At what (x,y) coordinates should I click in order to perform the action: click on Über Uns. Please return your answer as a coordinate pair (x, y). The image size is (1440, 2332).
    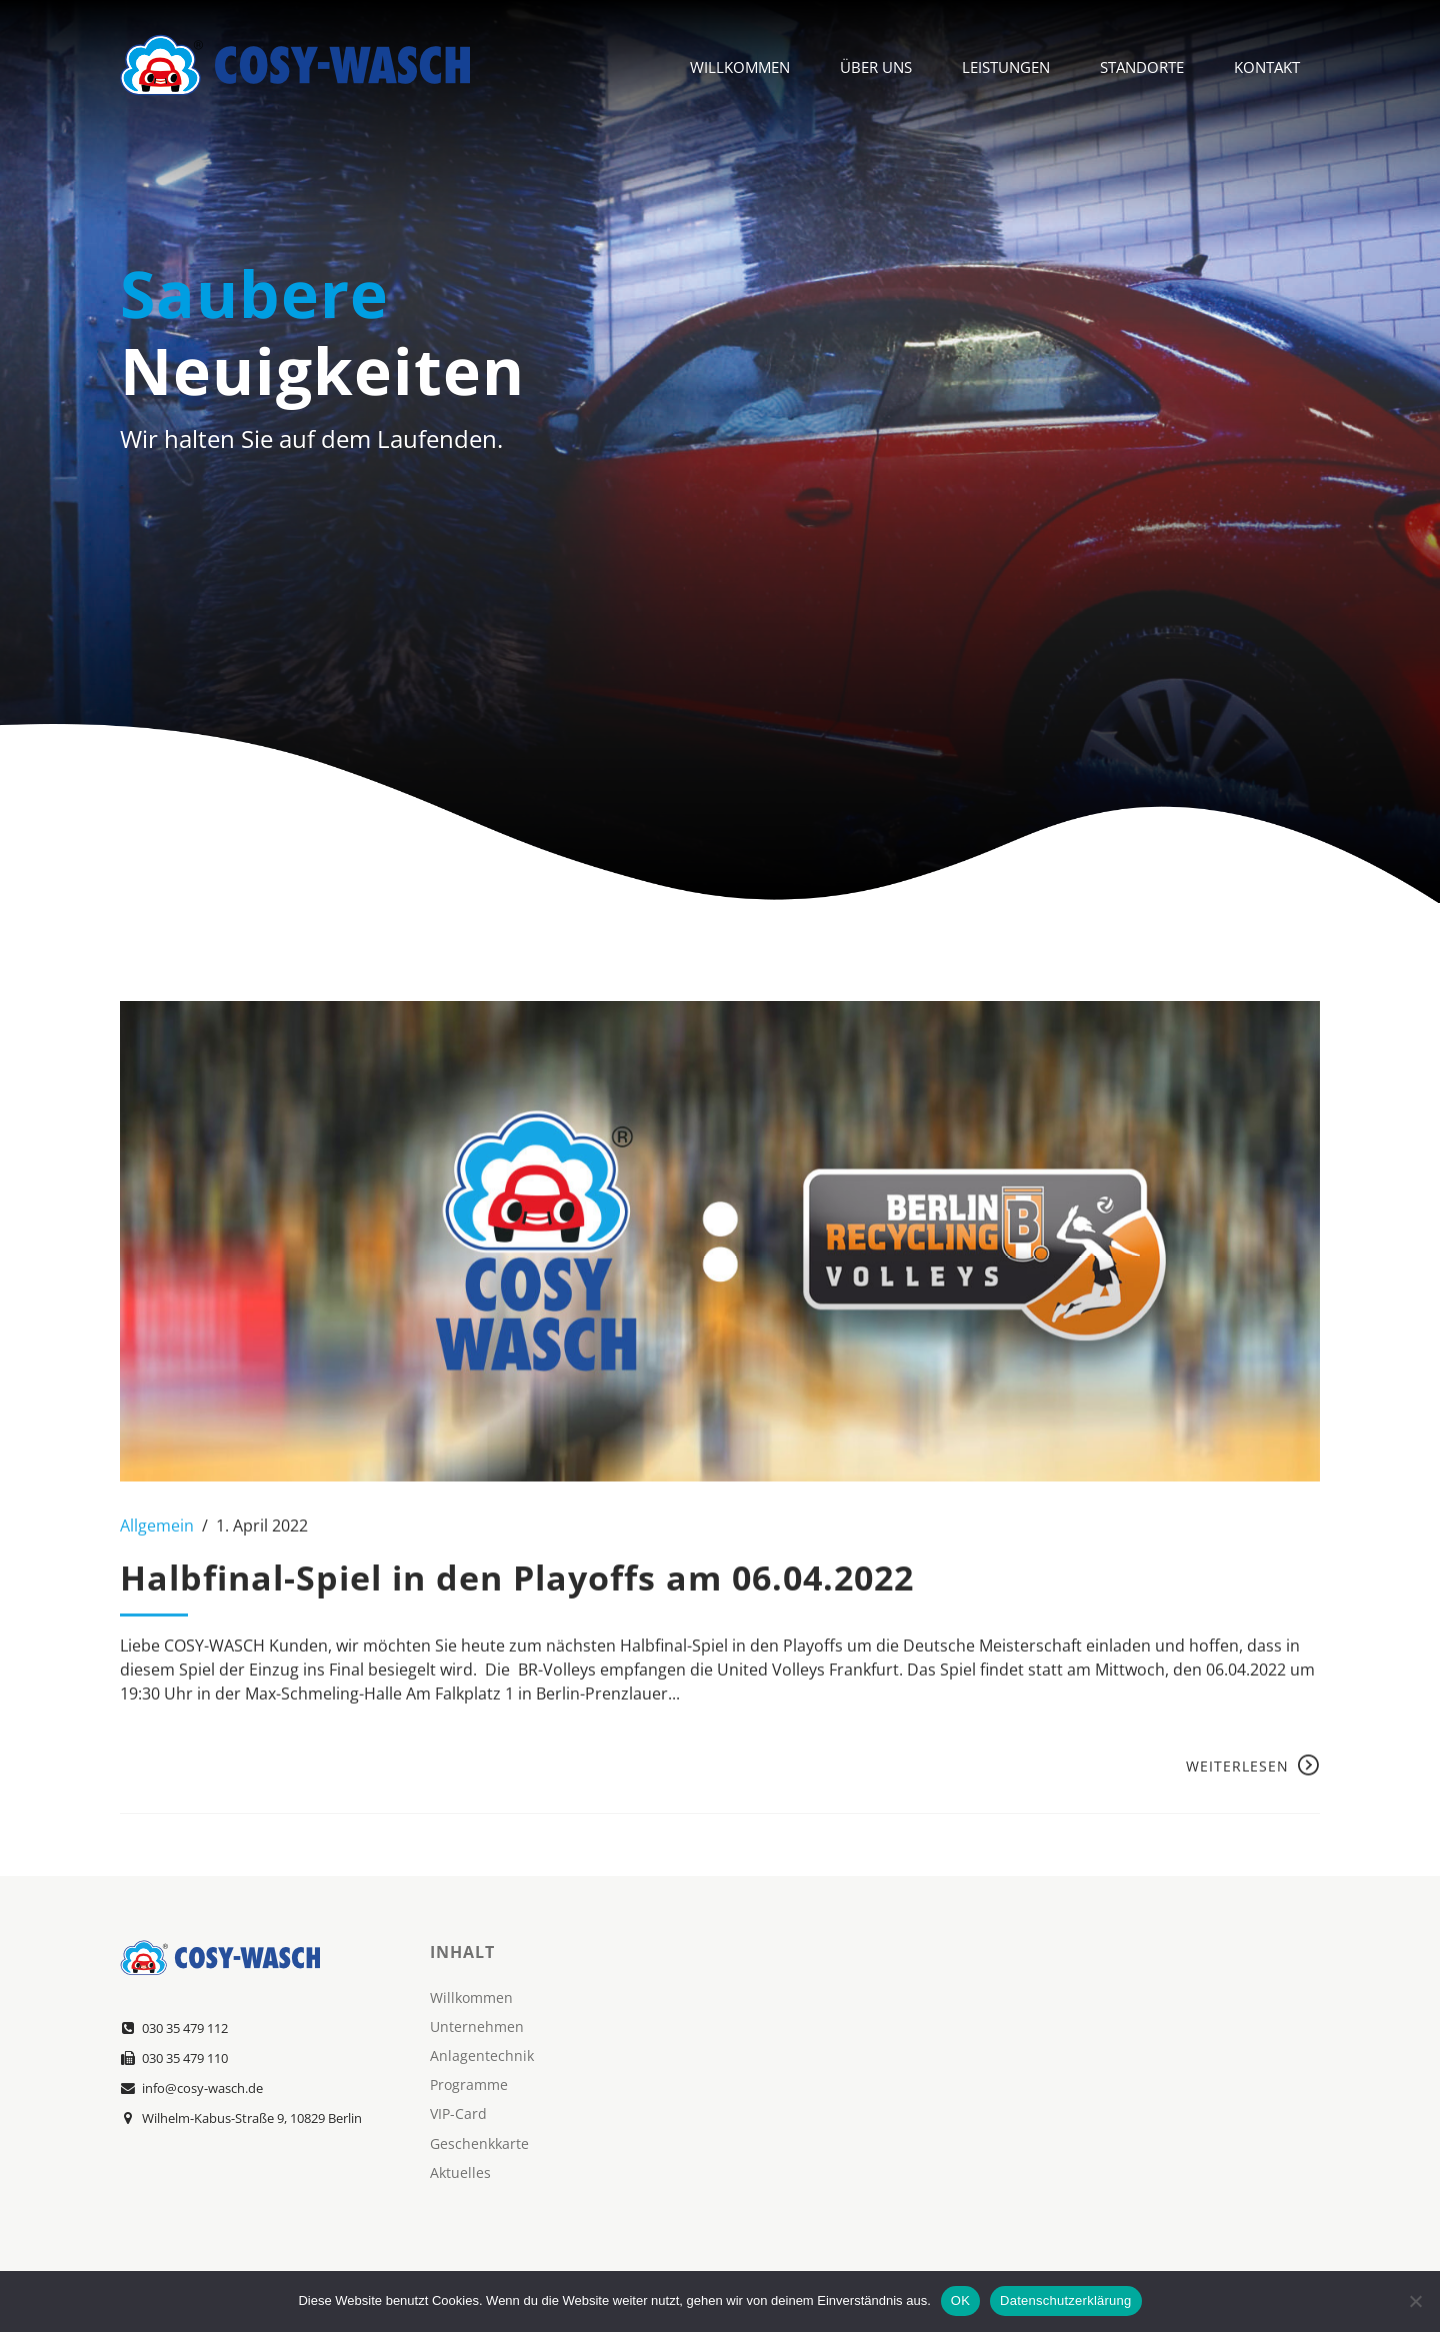
    Looking at the image, I should click on (876, 65).